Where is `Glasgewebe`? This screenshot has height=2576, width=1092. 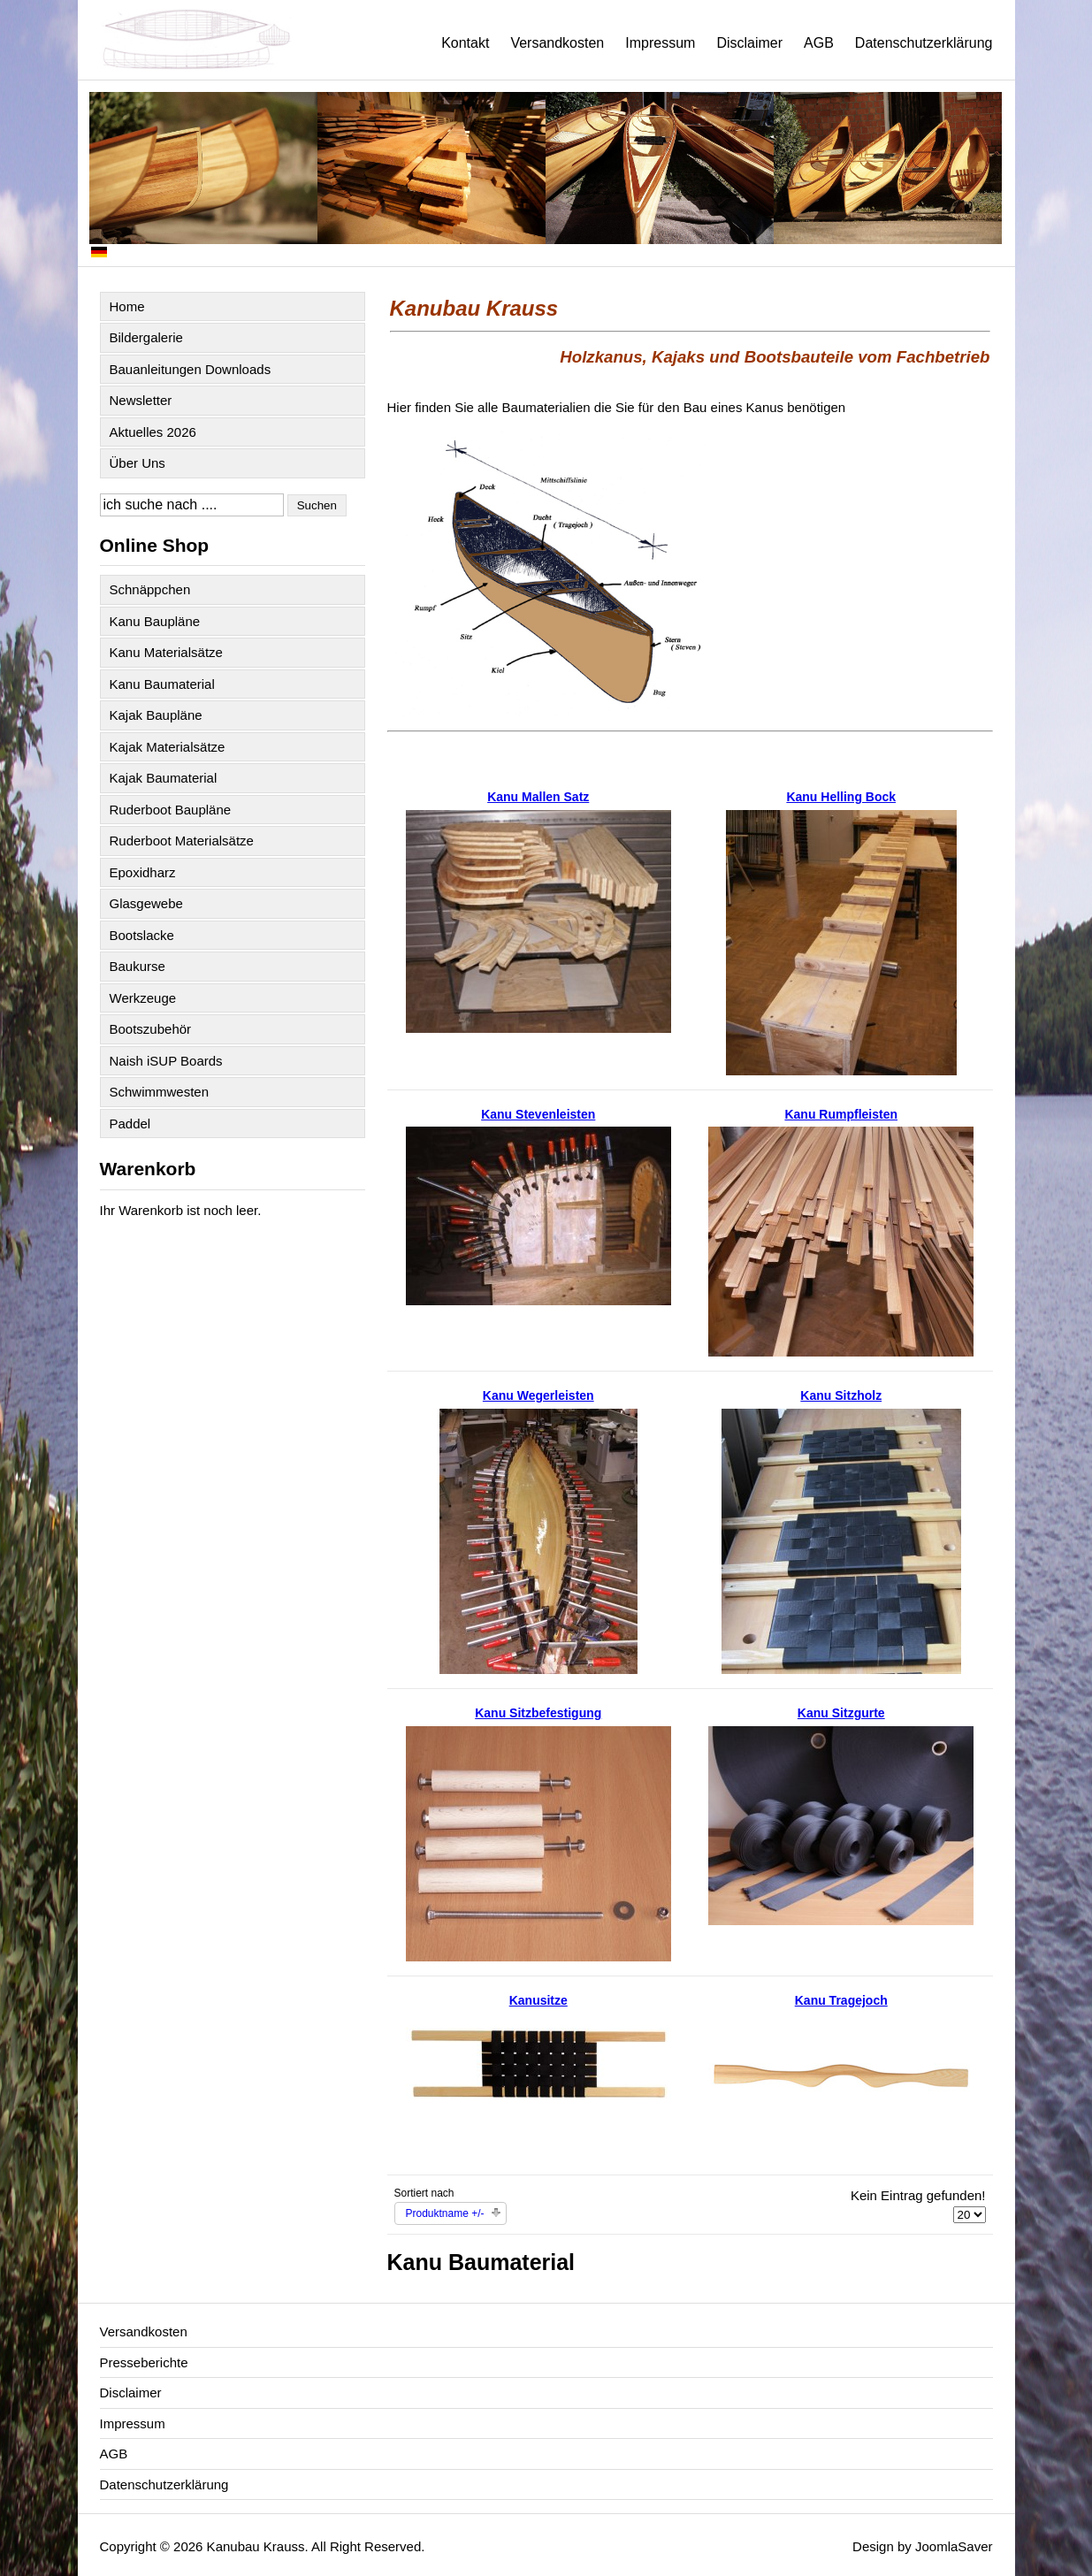 Glasgewebe is located at coordinates (146, 903).